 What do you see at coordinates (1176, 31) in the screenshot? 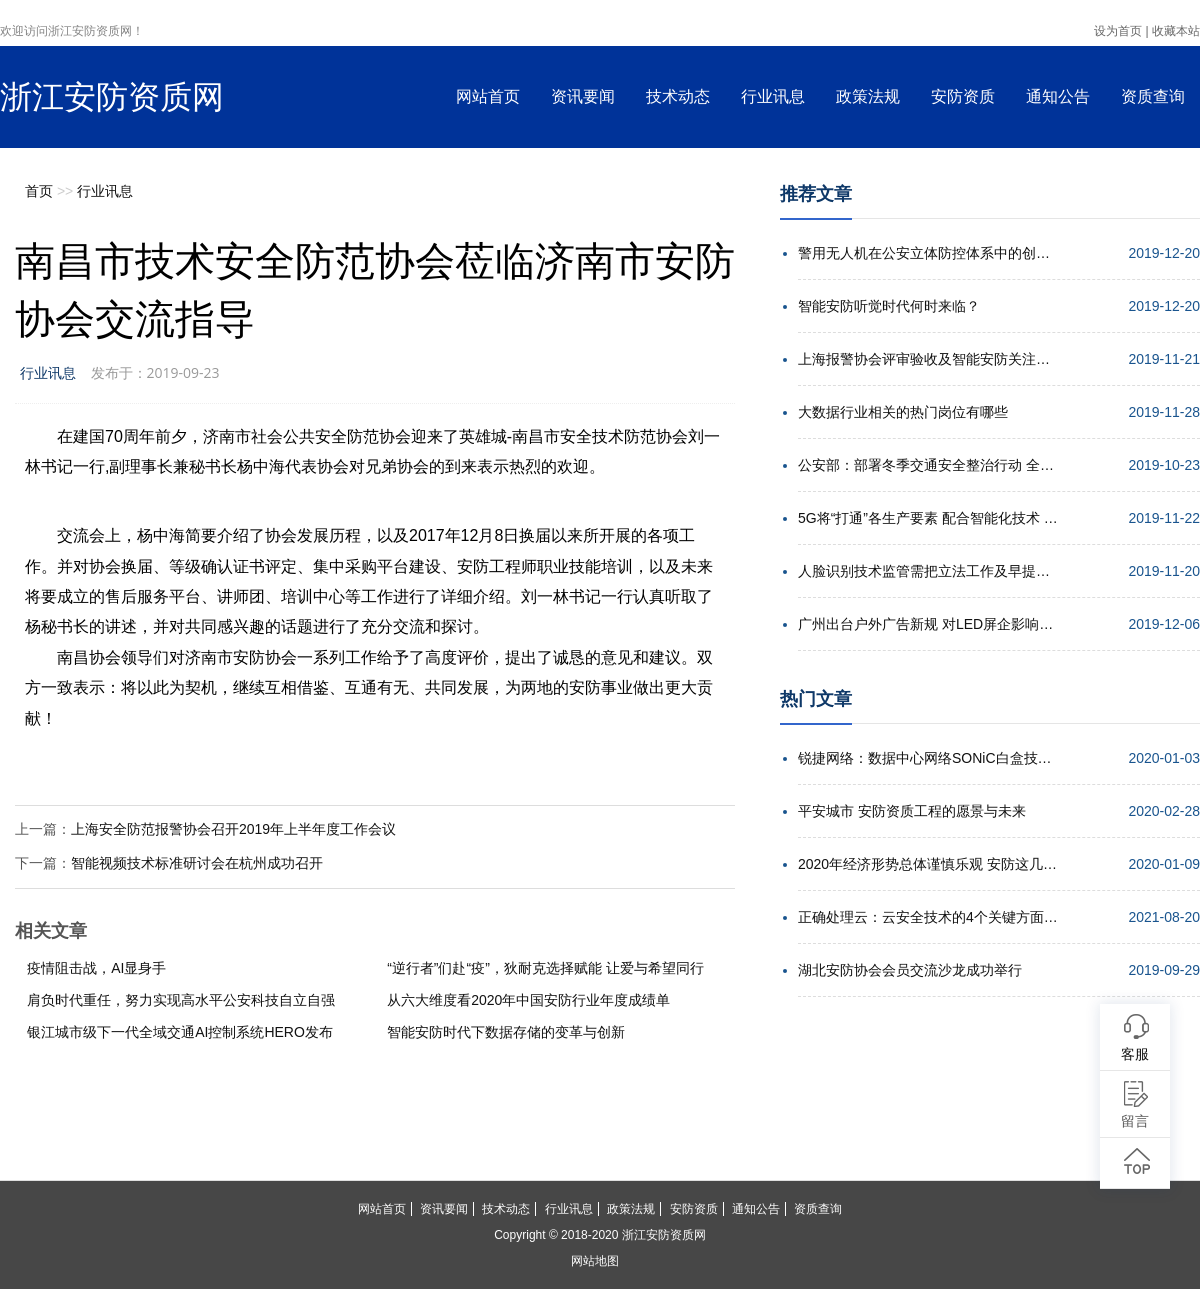
I see `收藏本站` at bounding box center [1176, 31].